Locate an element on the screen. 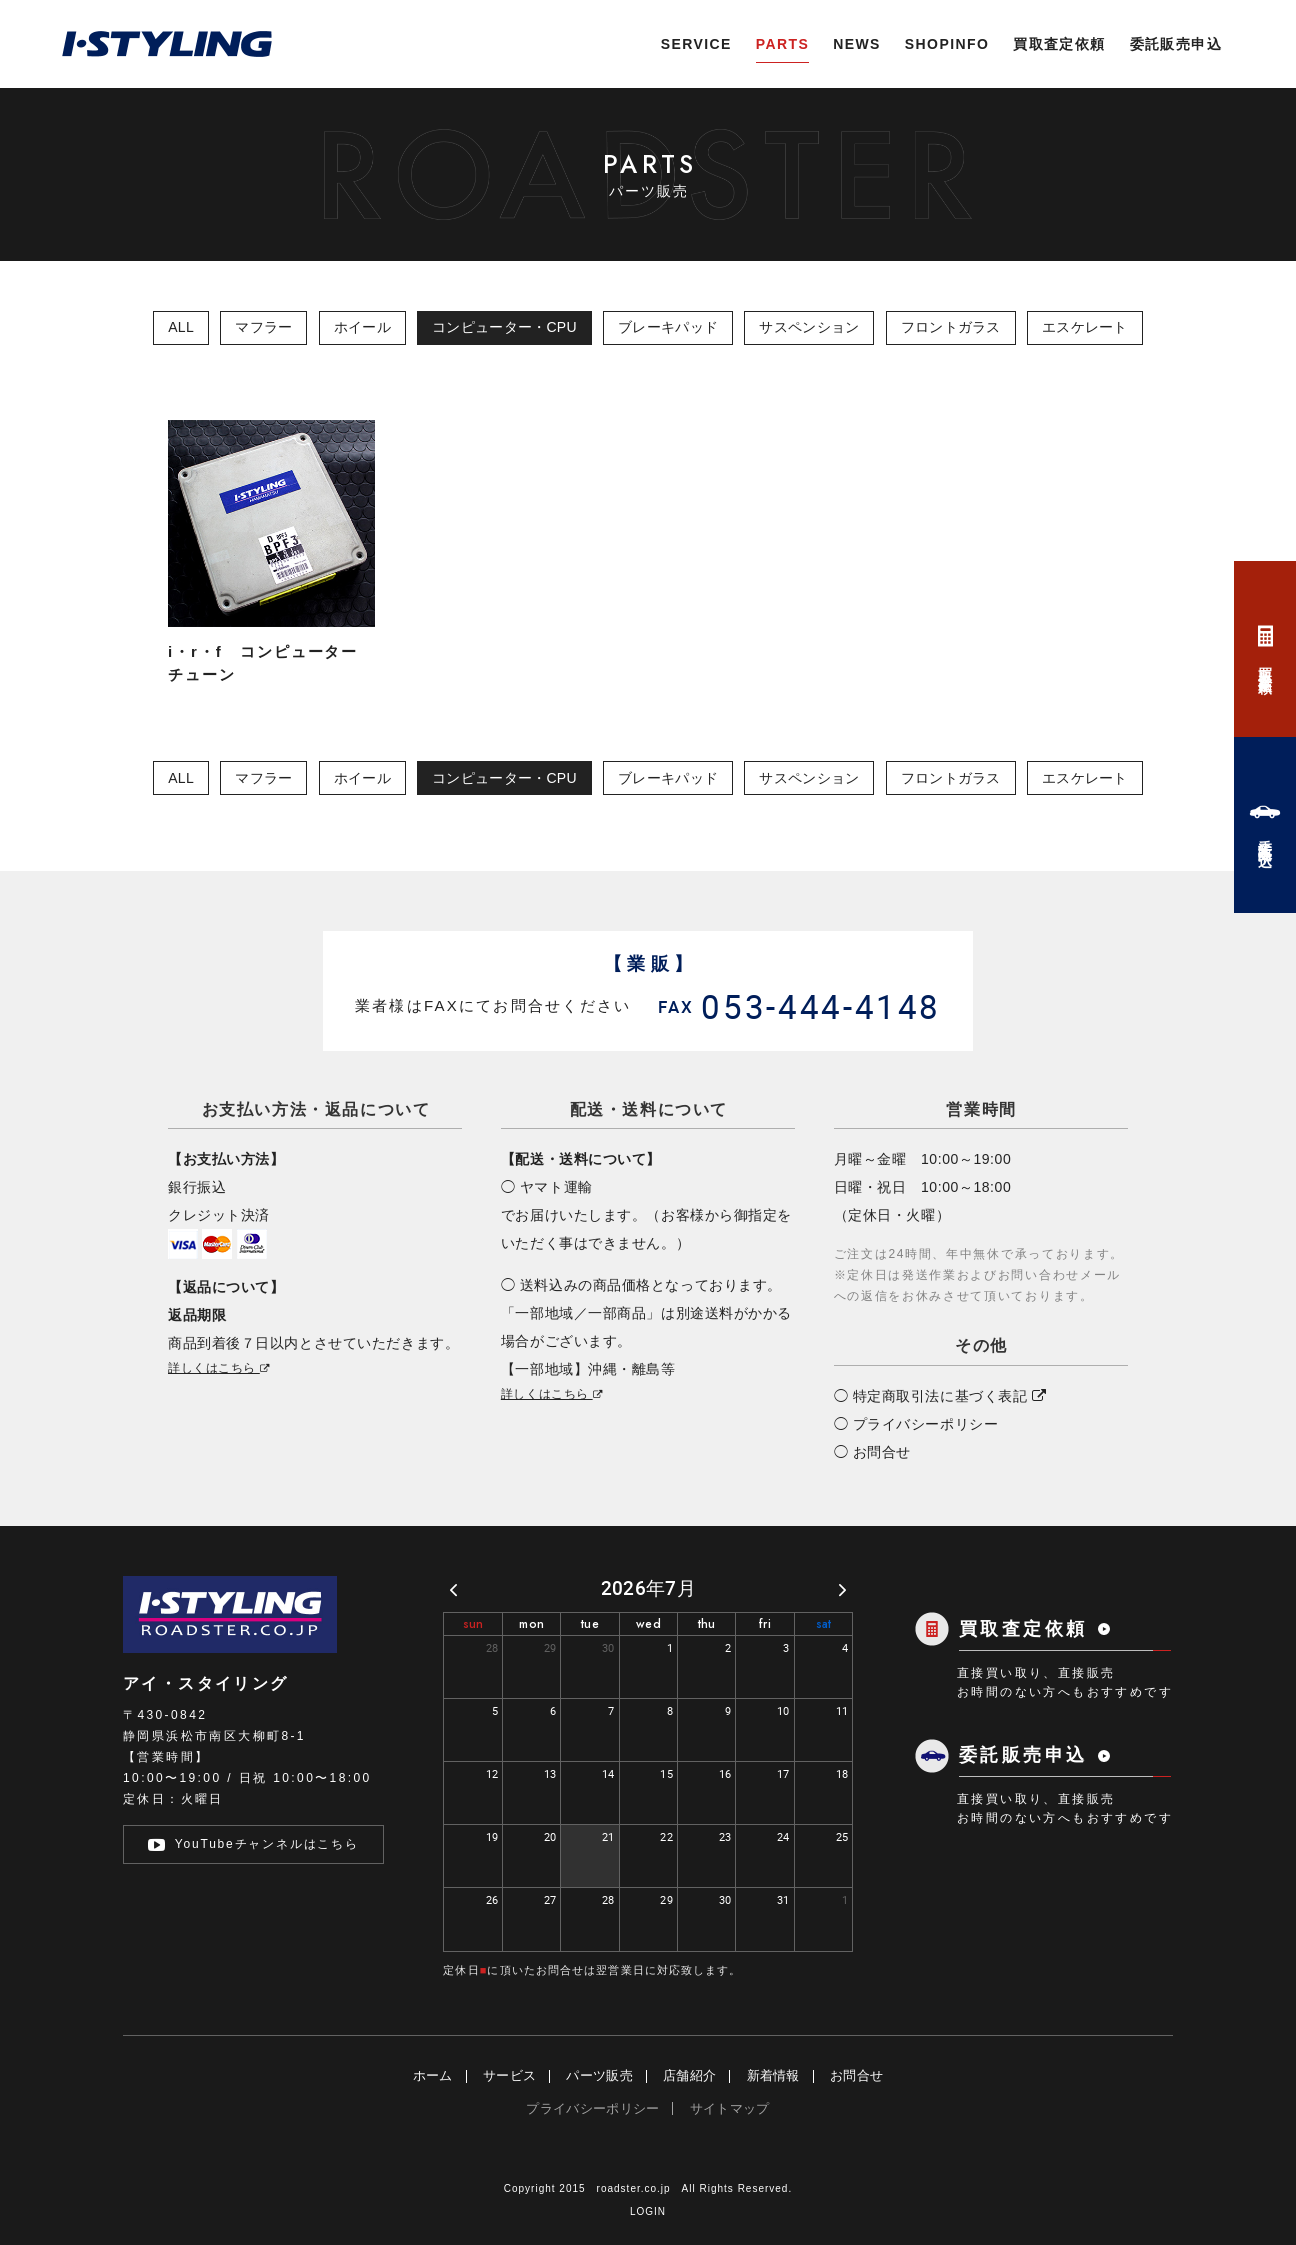 This screenshot has height=2245, width=1296. ◯ プライバシーポリシー is located at coordinates (916, 1424).